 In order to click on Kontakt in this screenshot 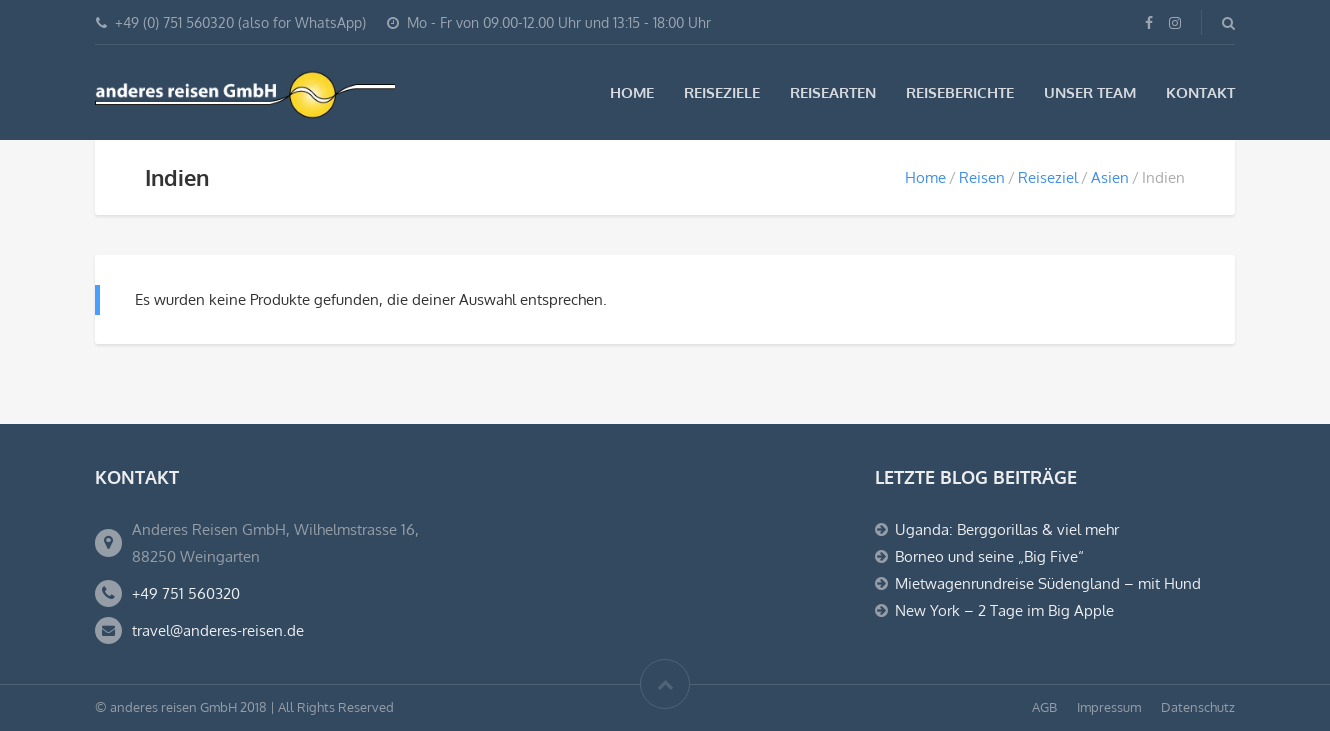, I will do `click(1200, 92)`.